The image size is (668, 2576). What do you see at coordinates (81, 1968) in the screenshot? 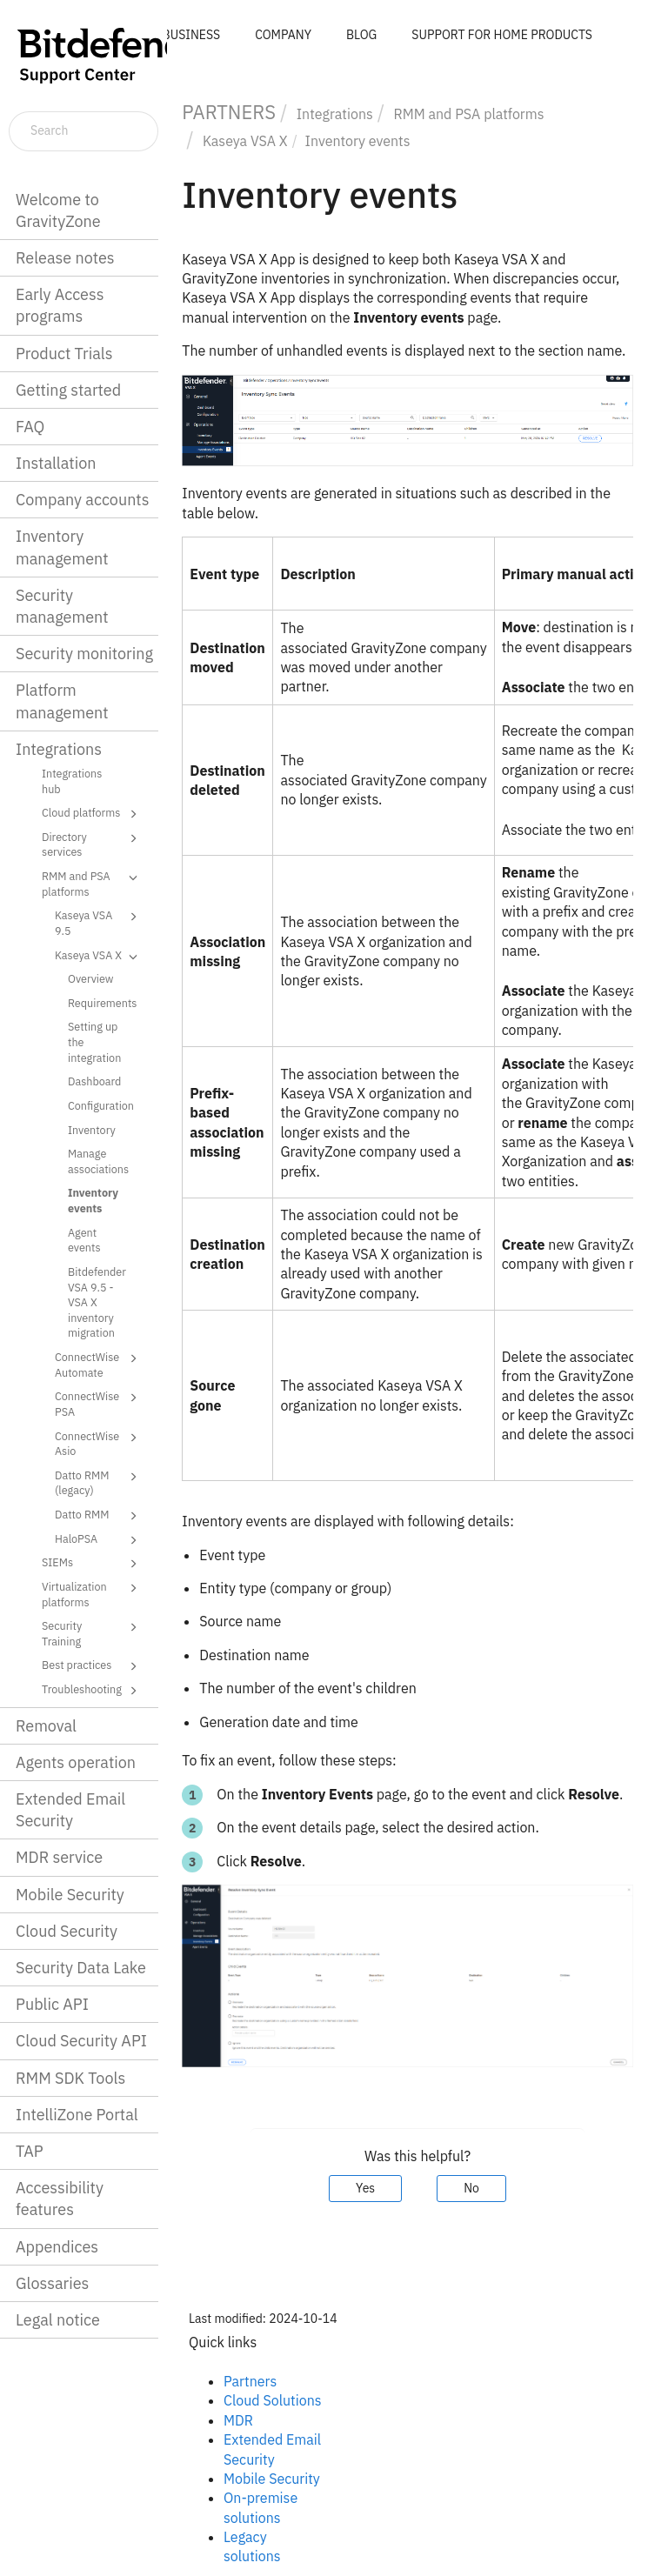
I see `Security Data Lake` at bounding box center [81, 1968].